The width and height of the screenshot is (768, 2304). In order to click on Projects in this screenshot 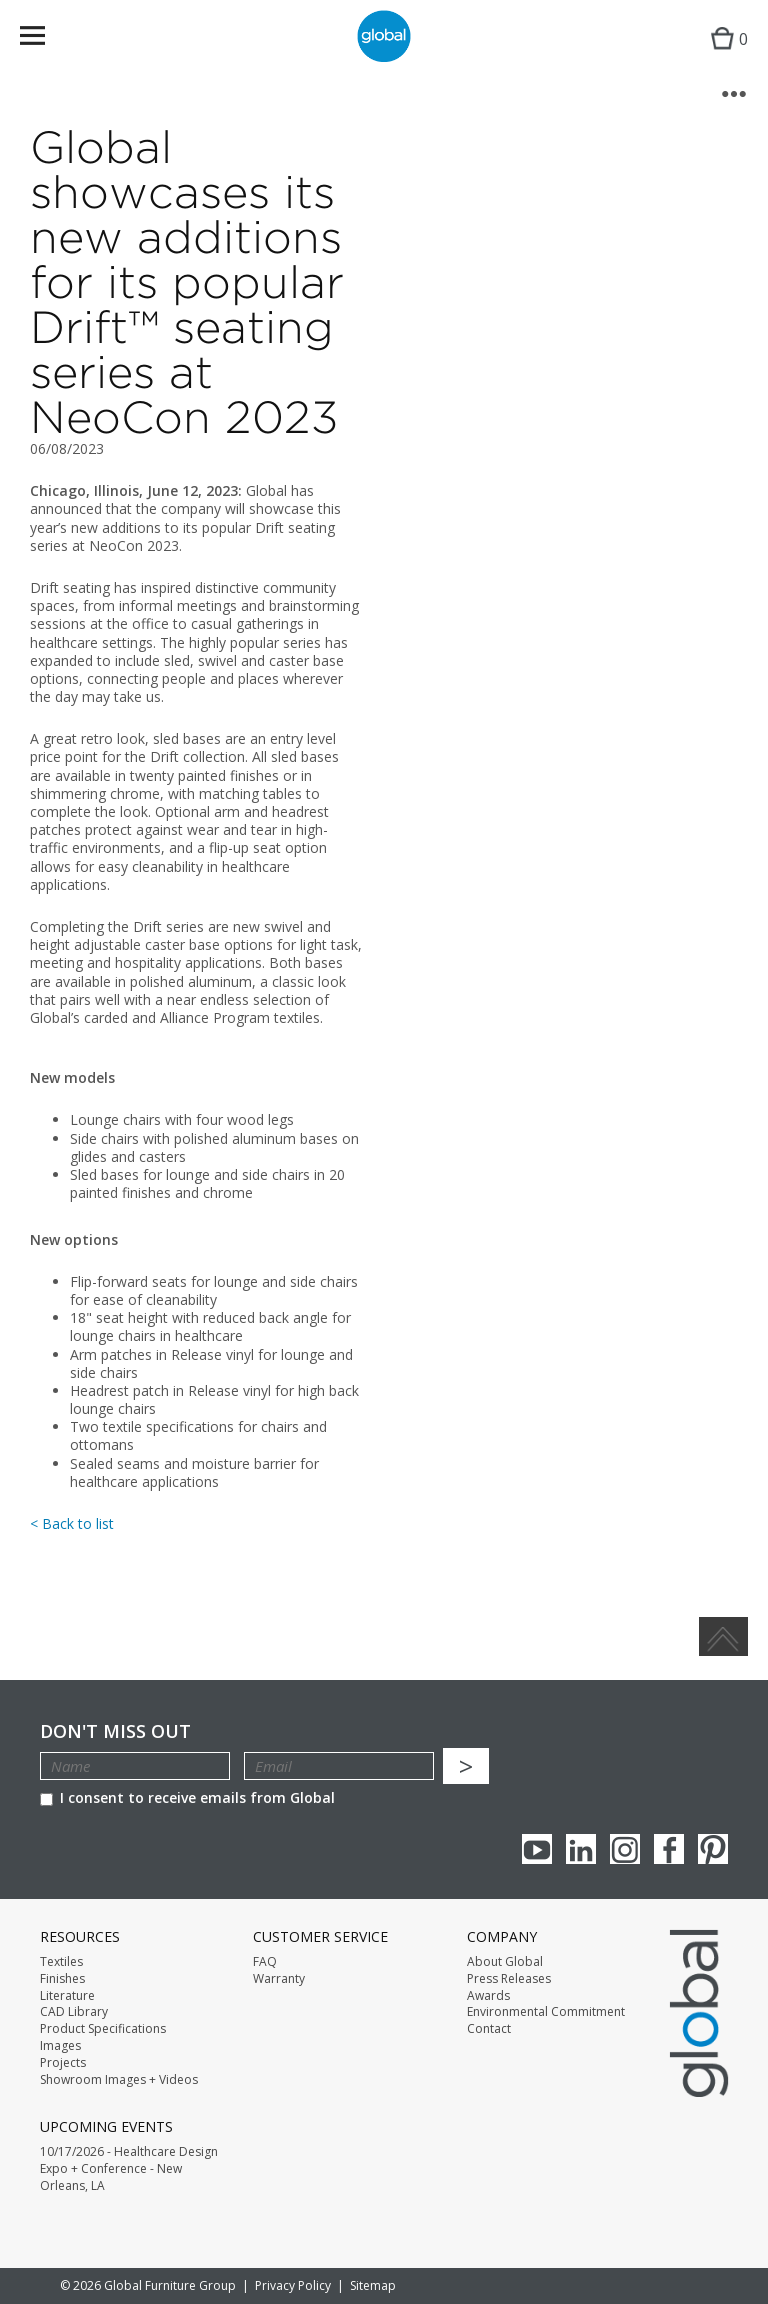, I will do `click(63, 2063)`.